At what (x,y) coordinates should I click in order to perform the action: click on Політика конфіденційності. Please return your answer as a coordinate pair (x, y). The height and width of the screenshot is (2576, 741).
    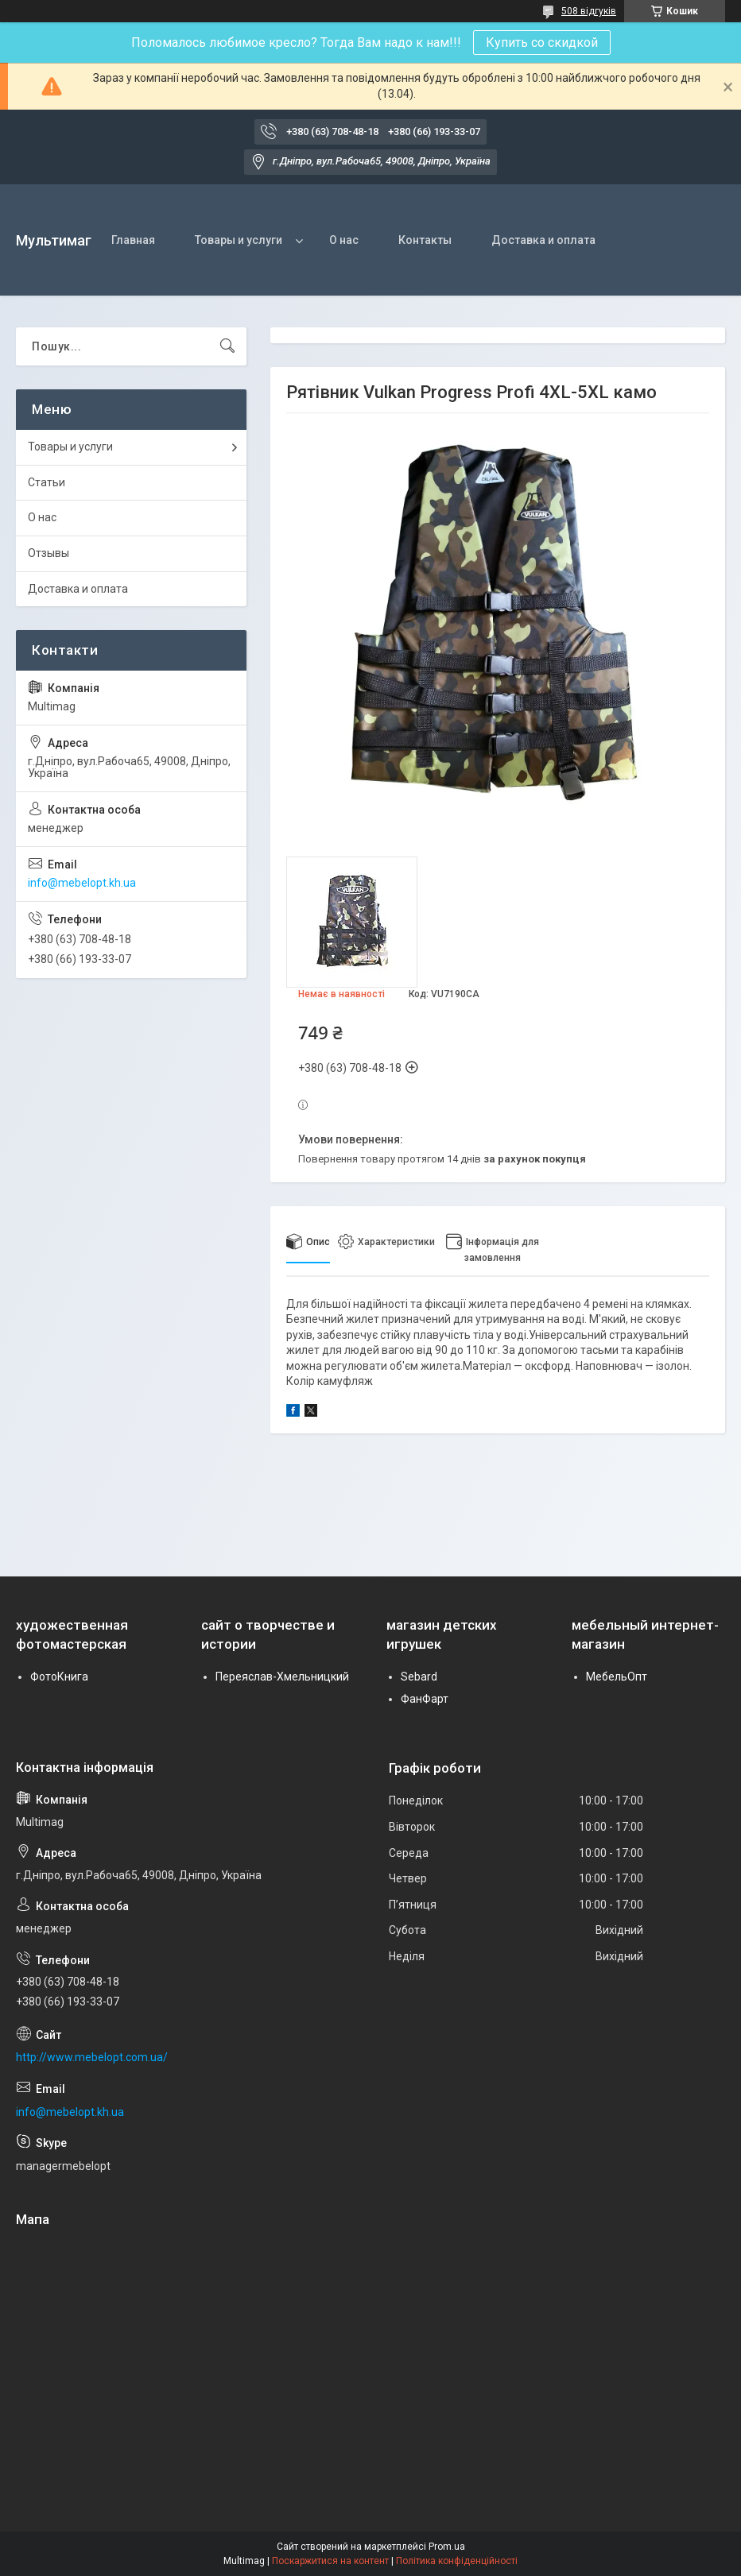
    Looking at the image, I should click on (457, 2560).